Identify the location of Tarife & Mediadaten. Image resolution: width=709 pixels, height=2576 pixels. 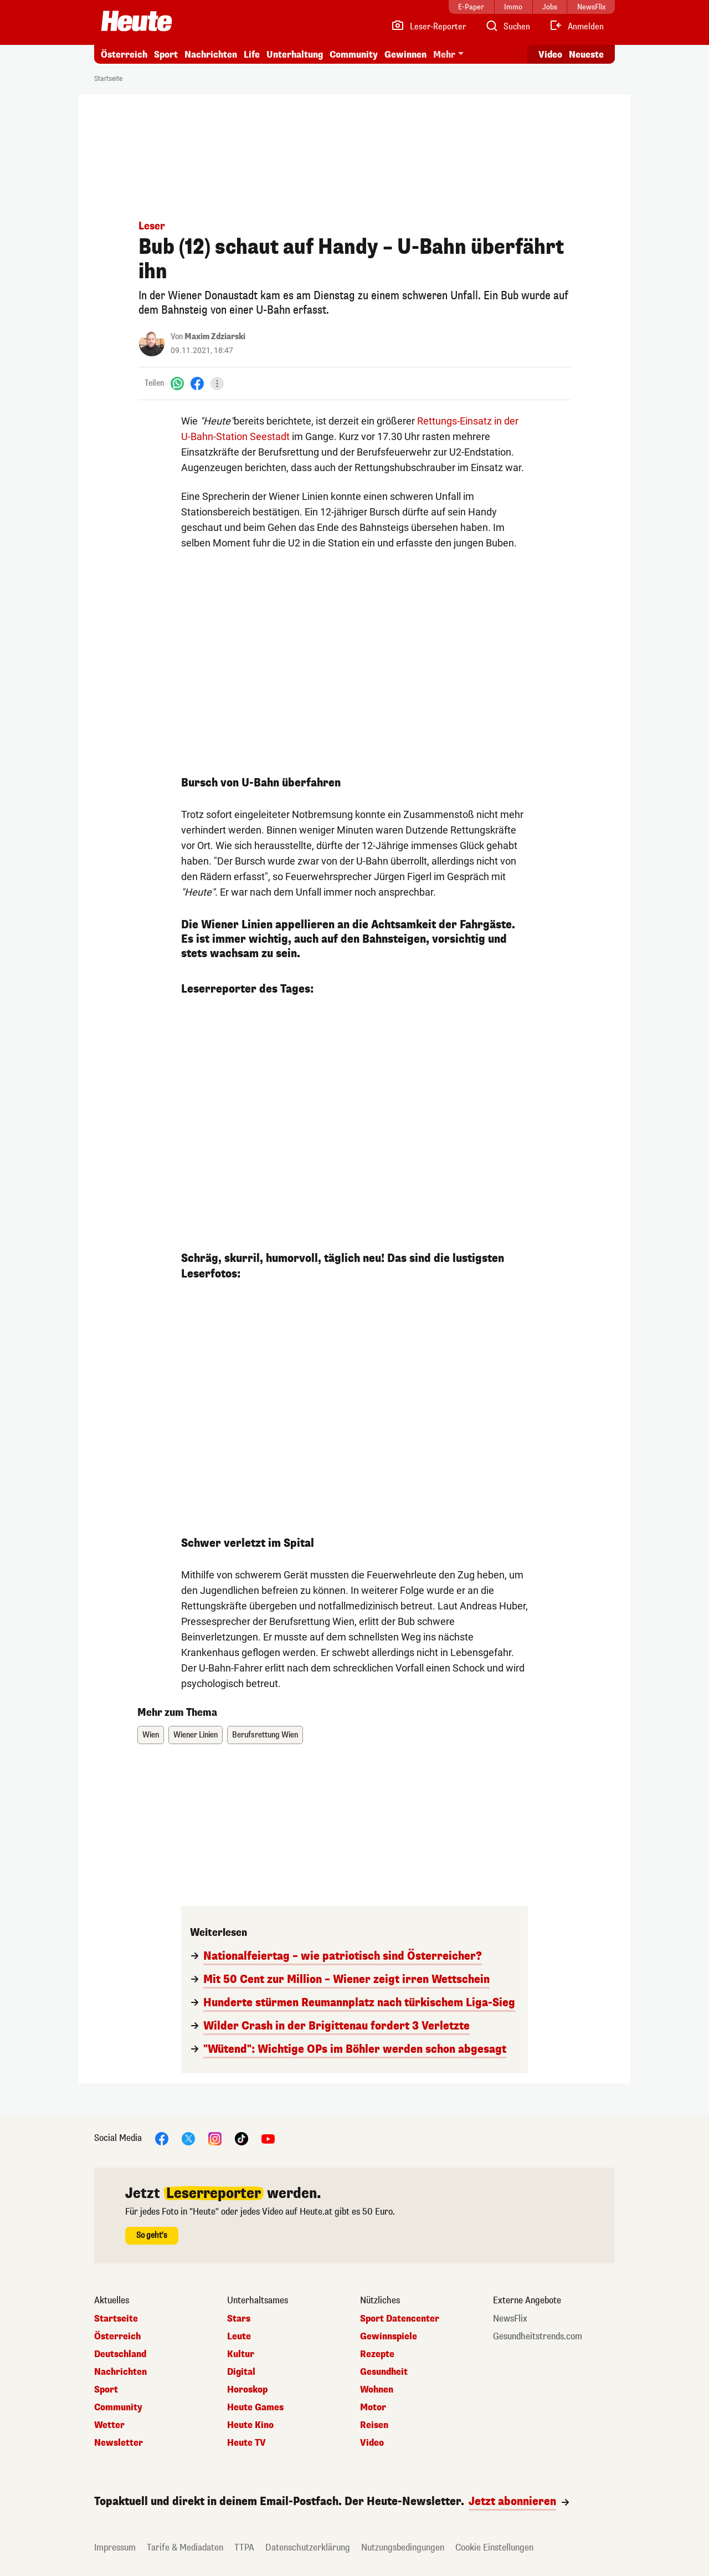
(185, 2547).